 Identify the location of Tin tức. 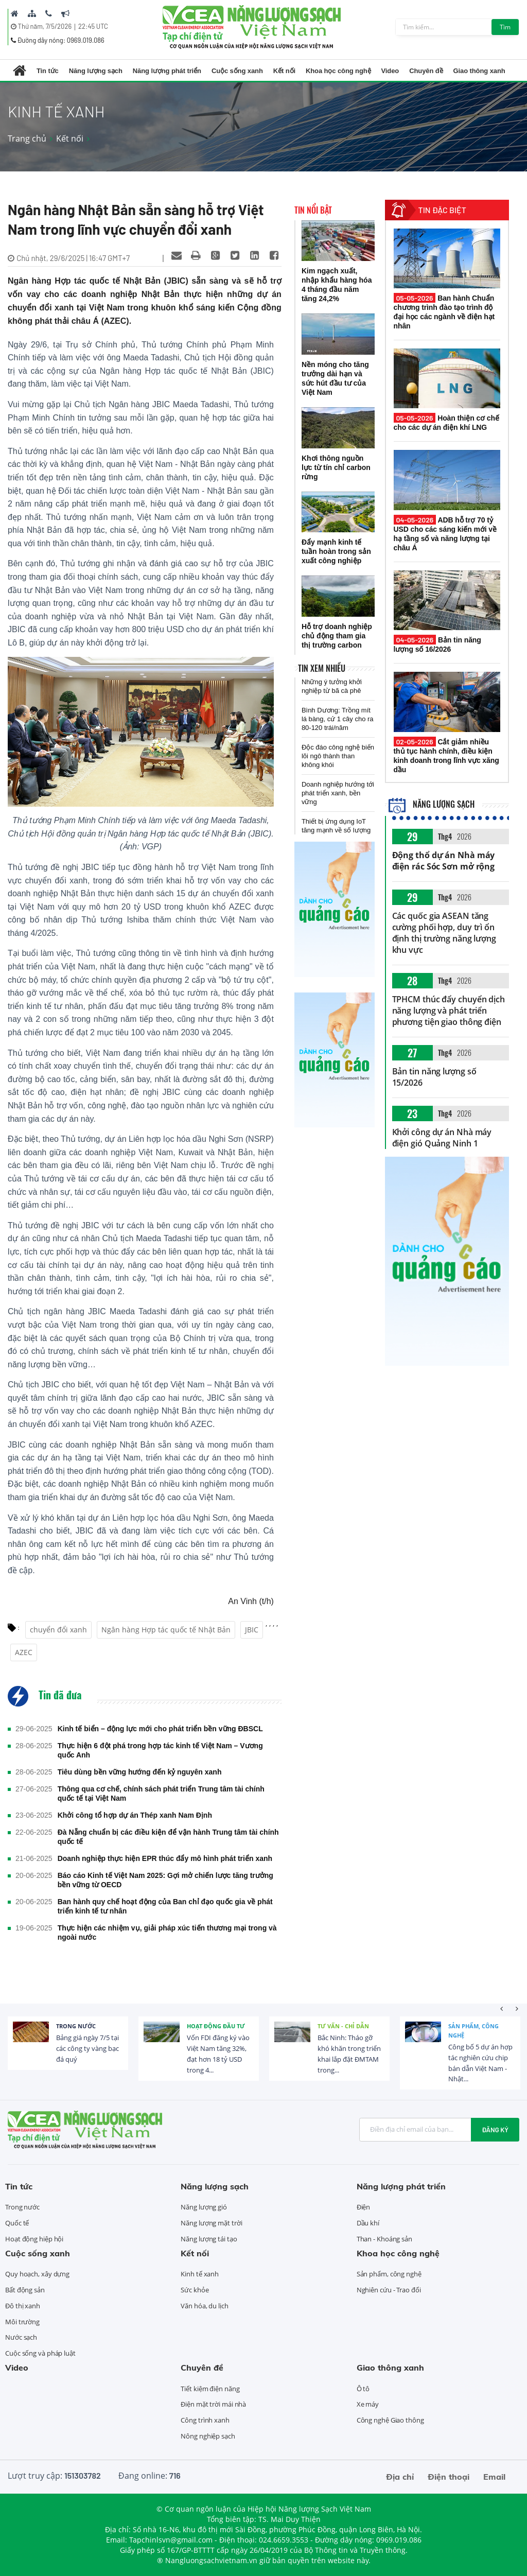
(48, 71).